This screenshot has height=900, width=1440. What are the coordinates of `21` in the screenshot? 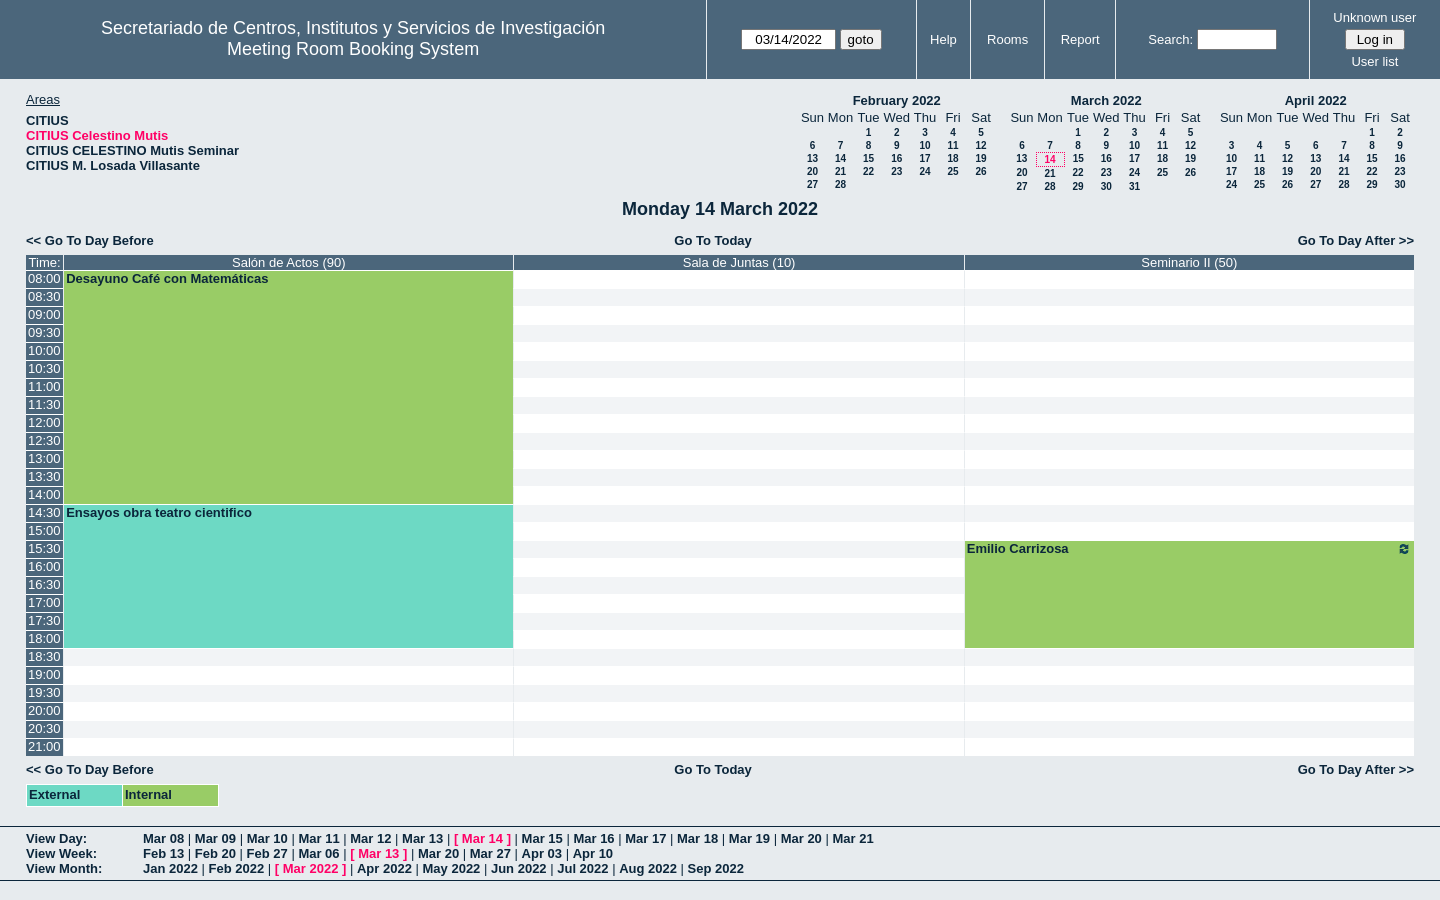 It's located at (840, 171).